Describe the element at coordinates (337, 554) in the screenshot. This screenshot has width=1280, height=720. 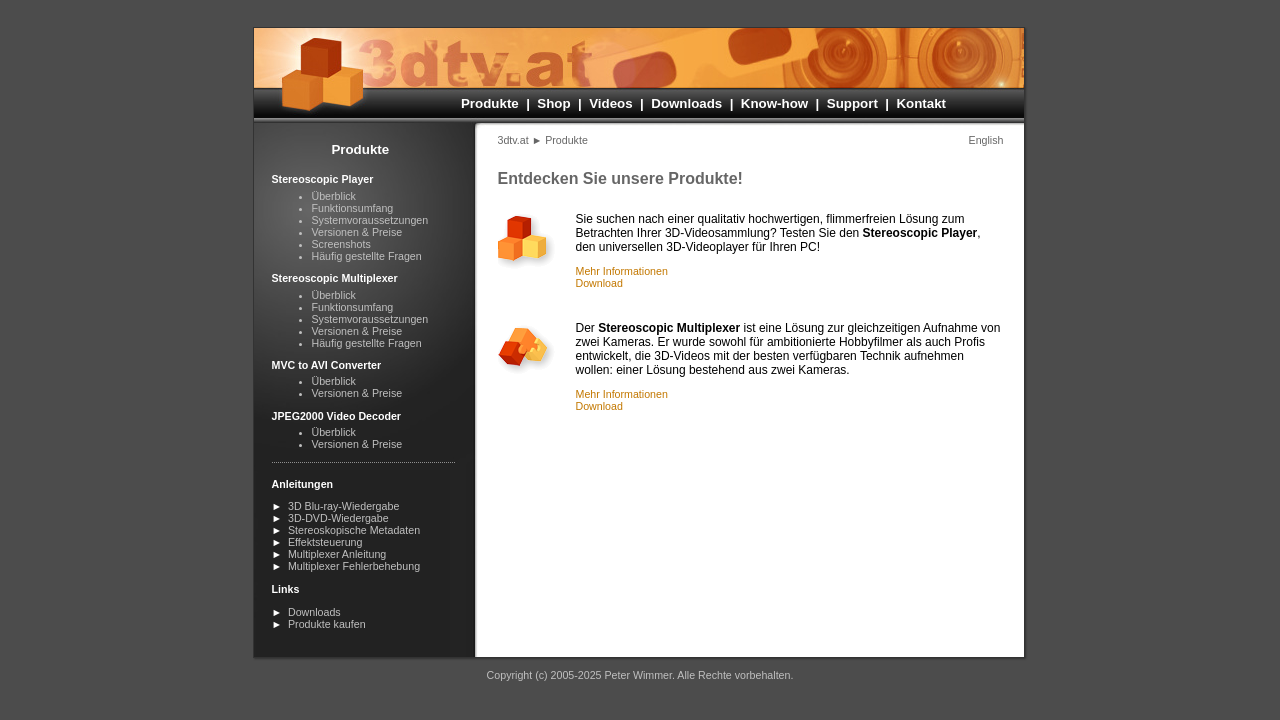
I see `Multiplexer Anleitung` at that location.